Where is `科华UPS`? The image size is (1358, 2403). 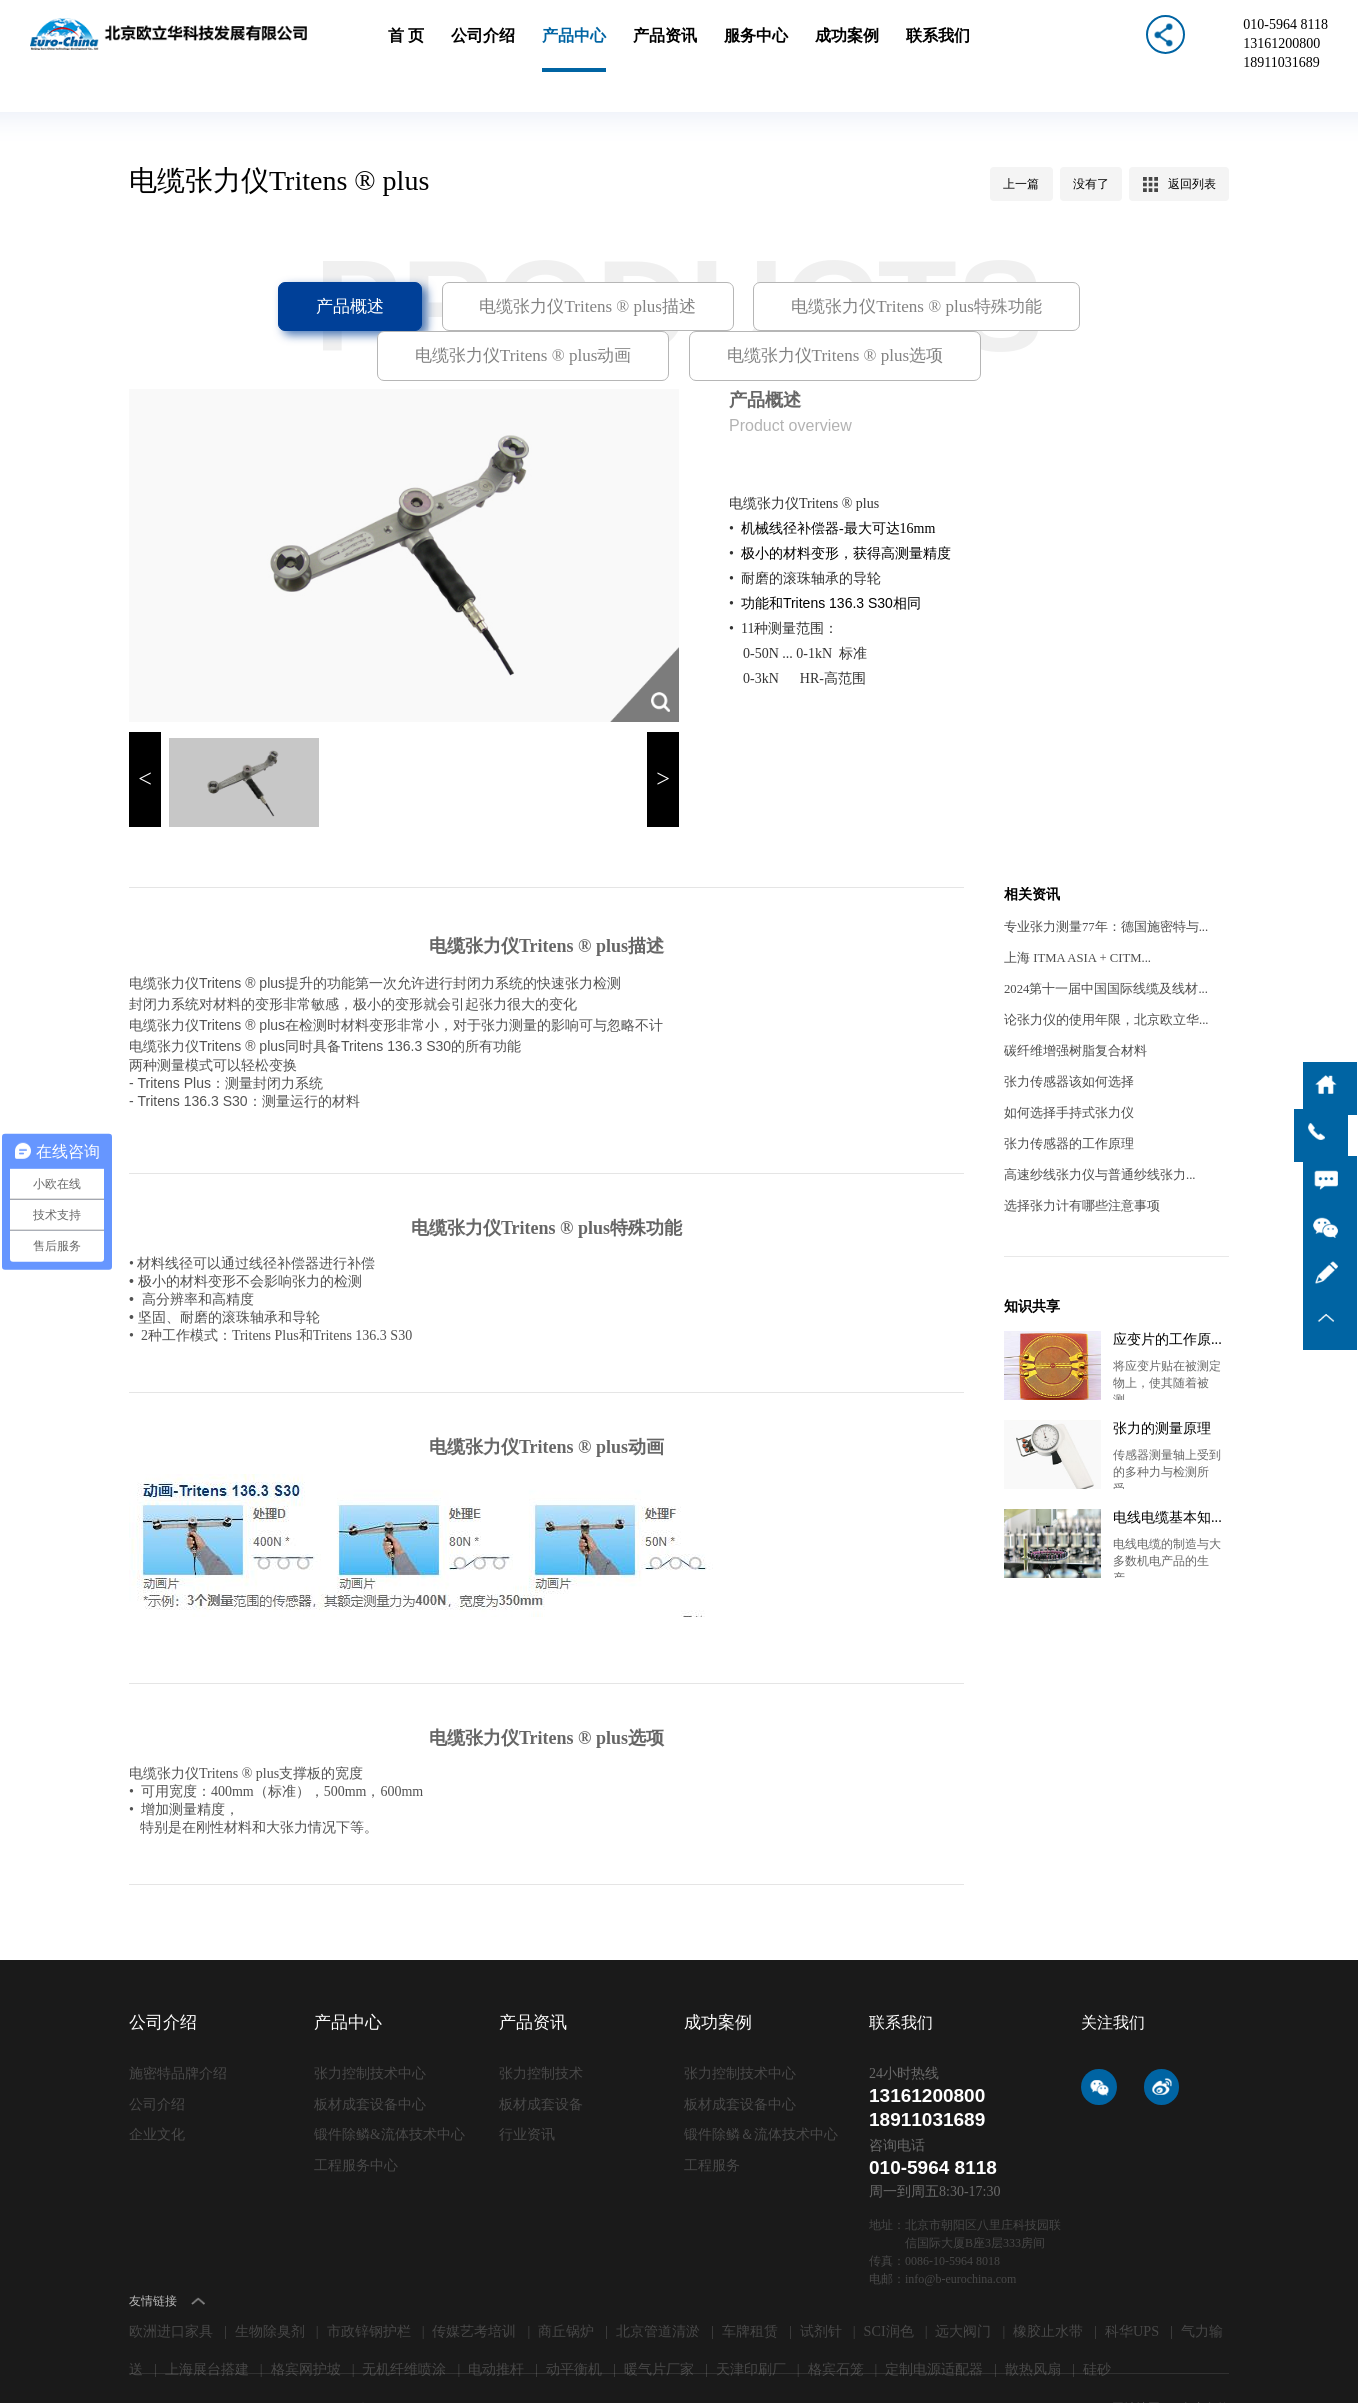 科华UPS is located at coordinates (1132, 2288).